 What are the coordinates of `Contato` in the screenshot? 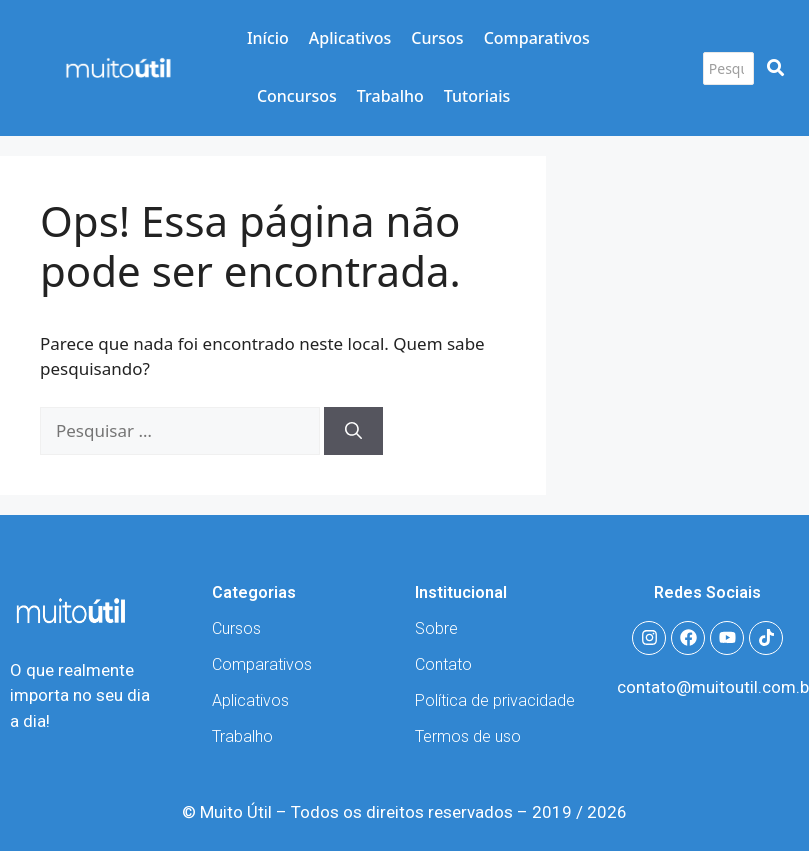 It's located at (443, 664).